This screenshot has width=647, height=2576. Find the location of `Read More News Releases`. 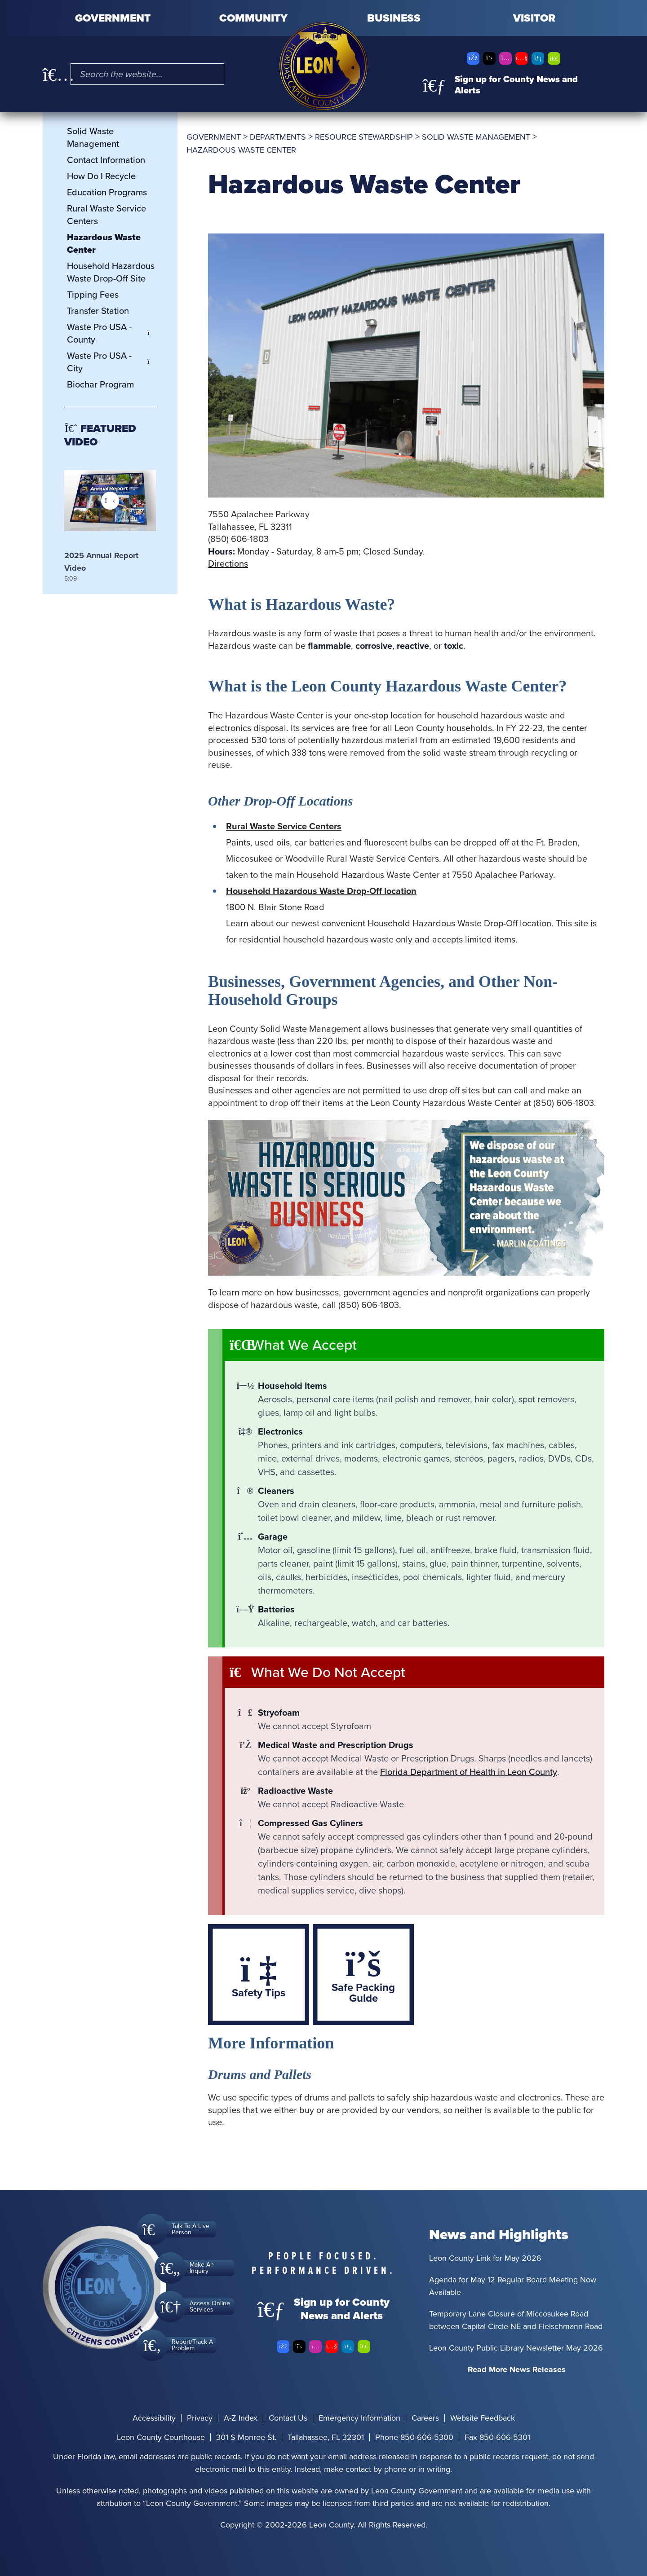

Read More News Releases is located at coordinates (517, 2369).